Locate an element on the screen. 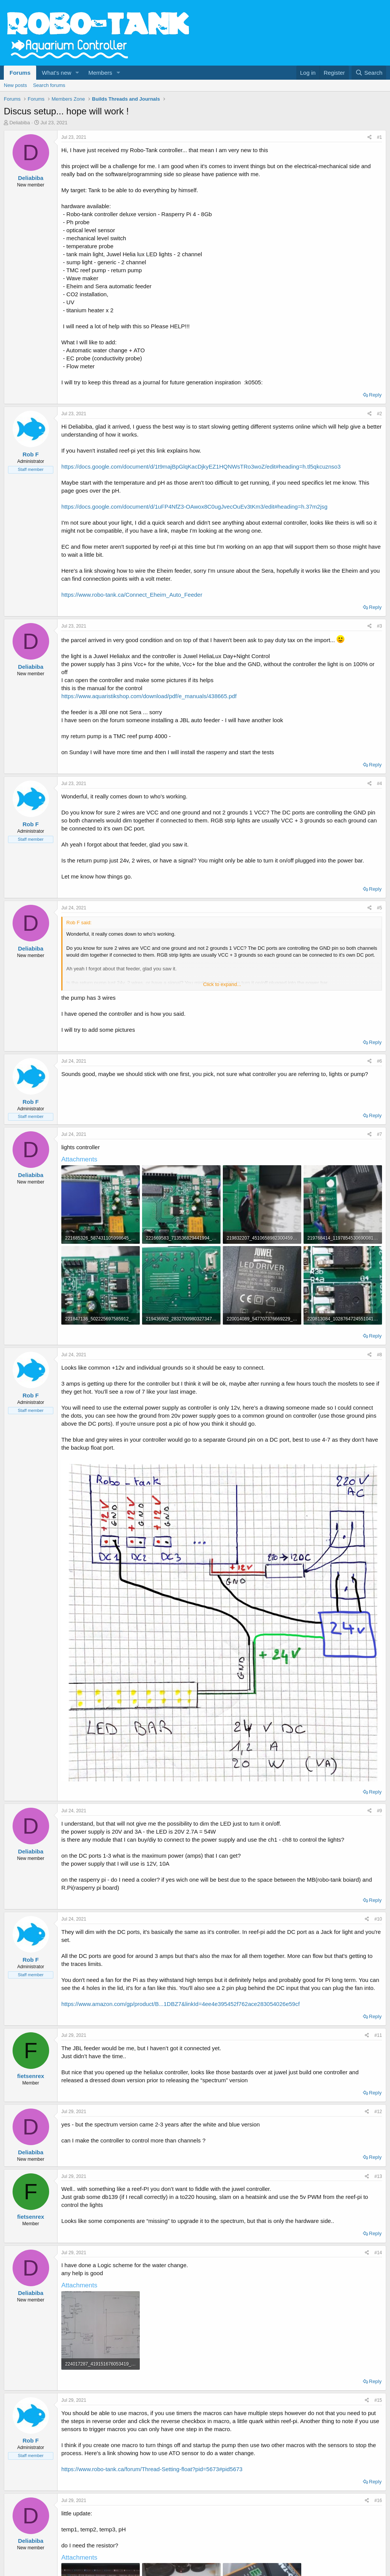 Image resolution: width=390 pixels, height=2576 pixels. Search forums is located at coordinates (49, 85).